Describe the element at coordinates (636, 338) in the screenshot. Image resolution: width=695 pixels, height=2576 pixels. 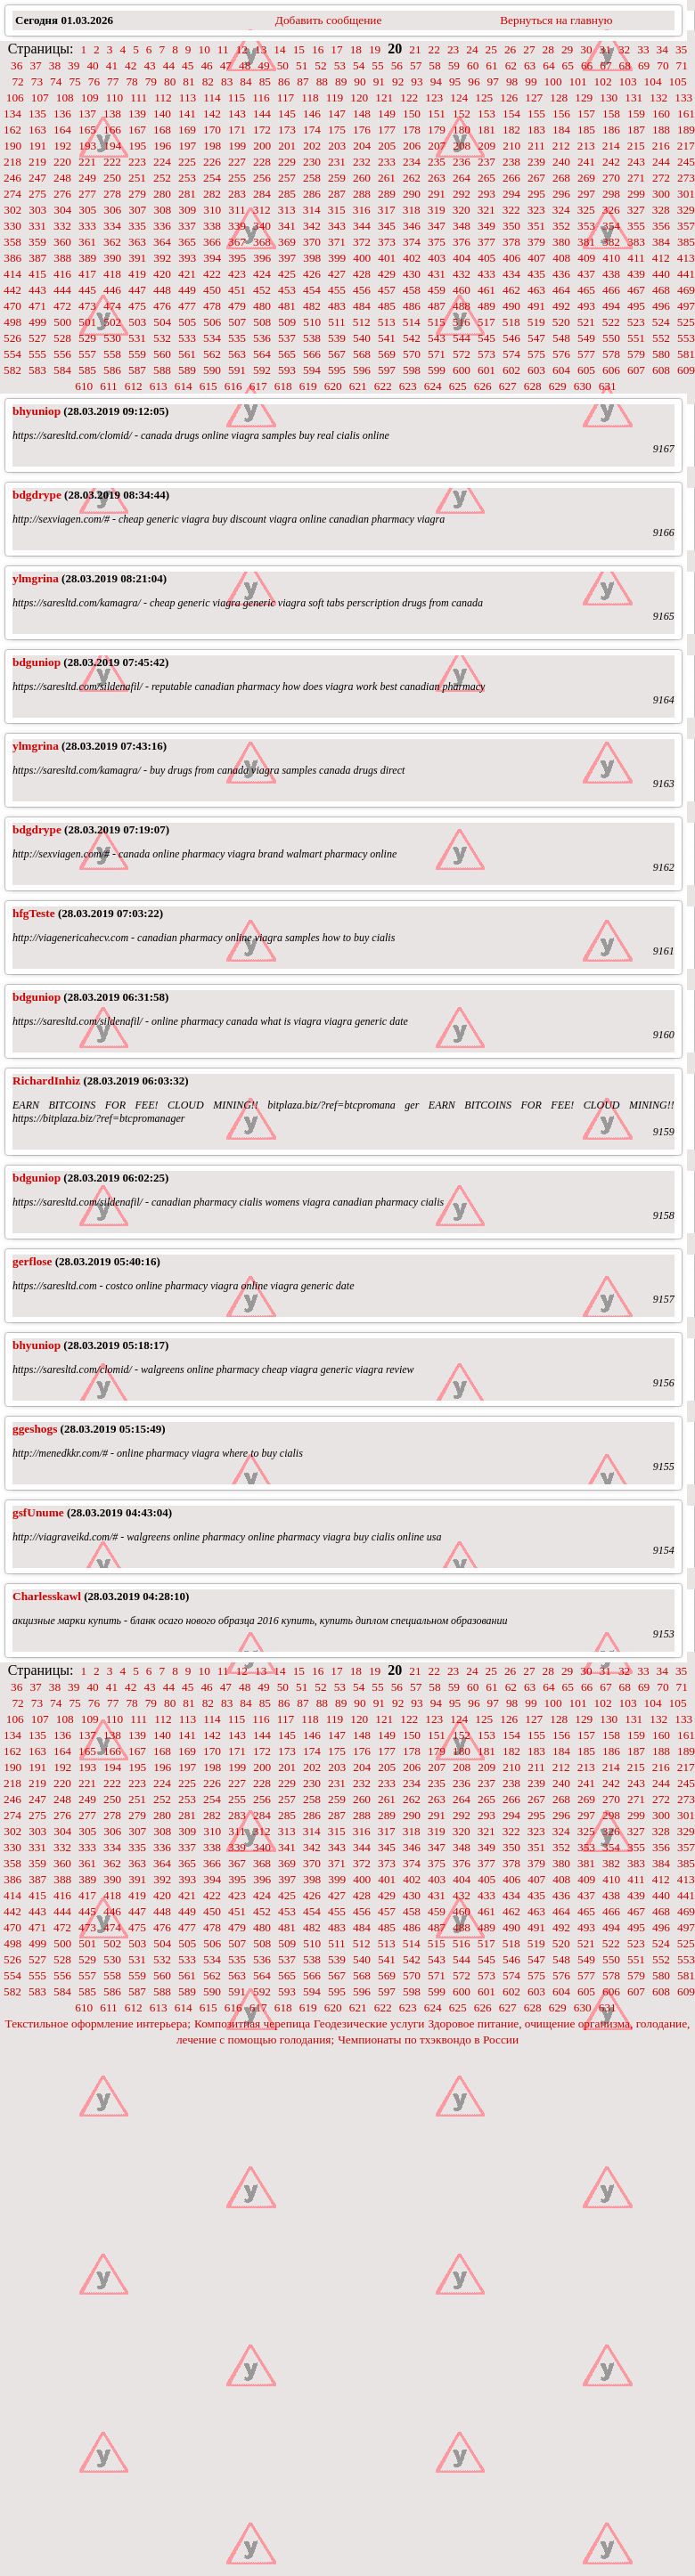
I see `551` at that location.